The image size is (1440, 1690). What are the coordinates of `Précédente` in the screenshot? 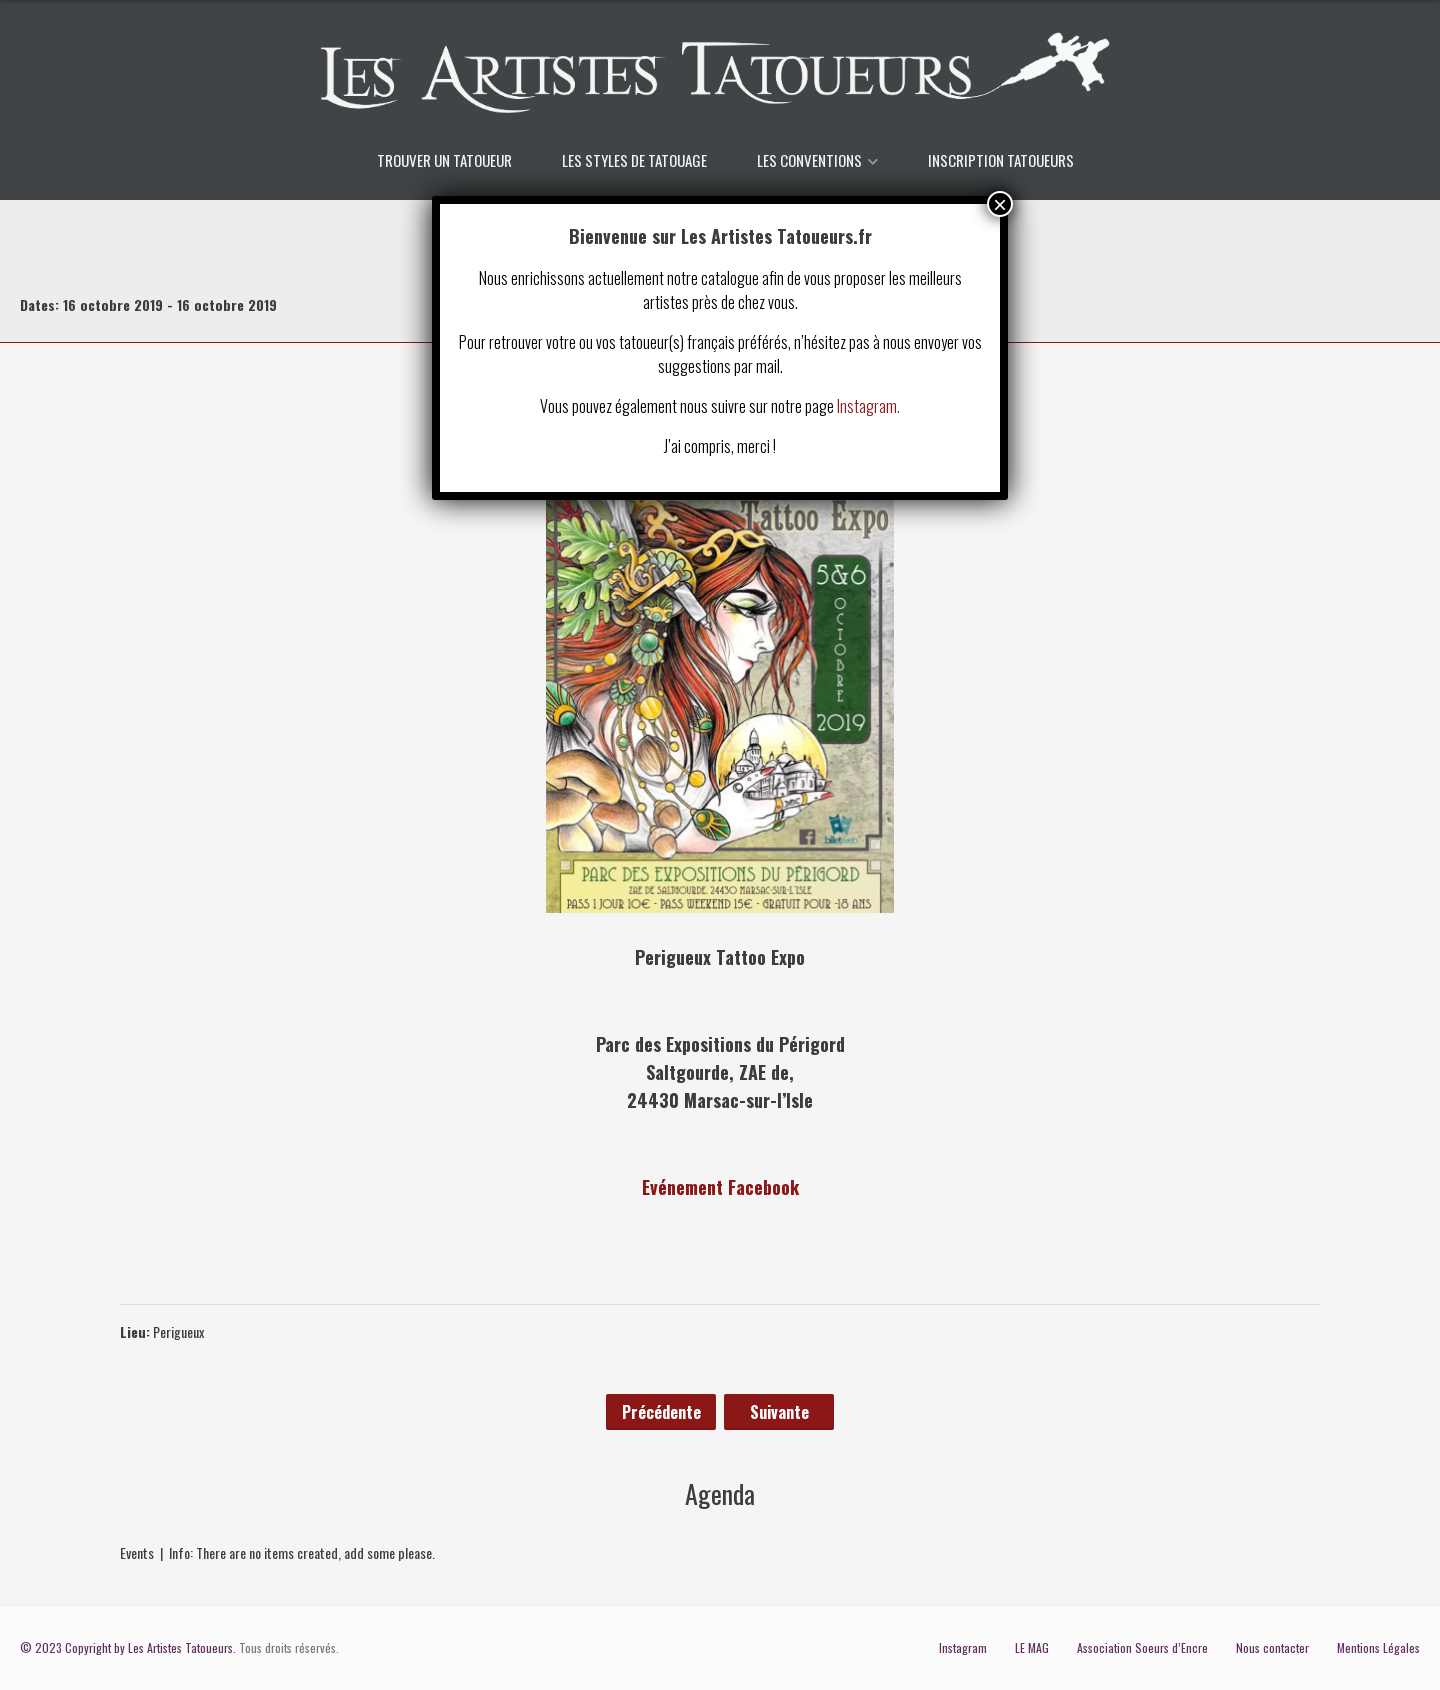 It's located at (661, 1412).